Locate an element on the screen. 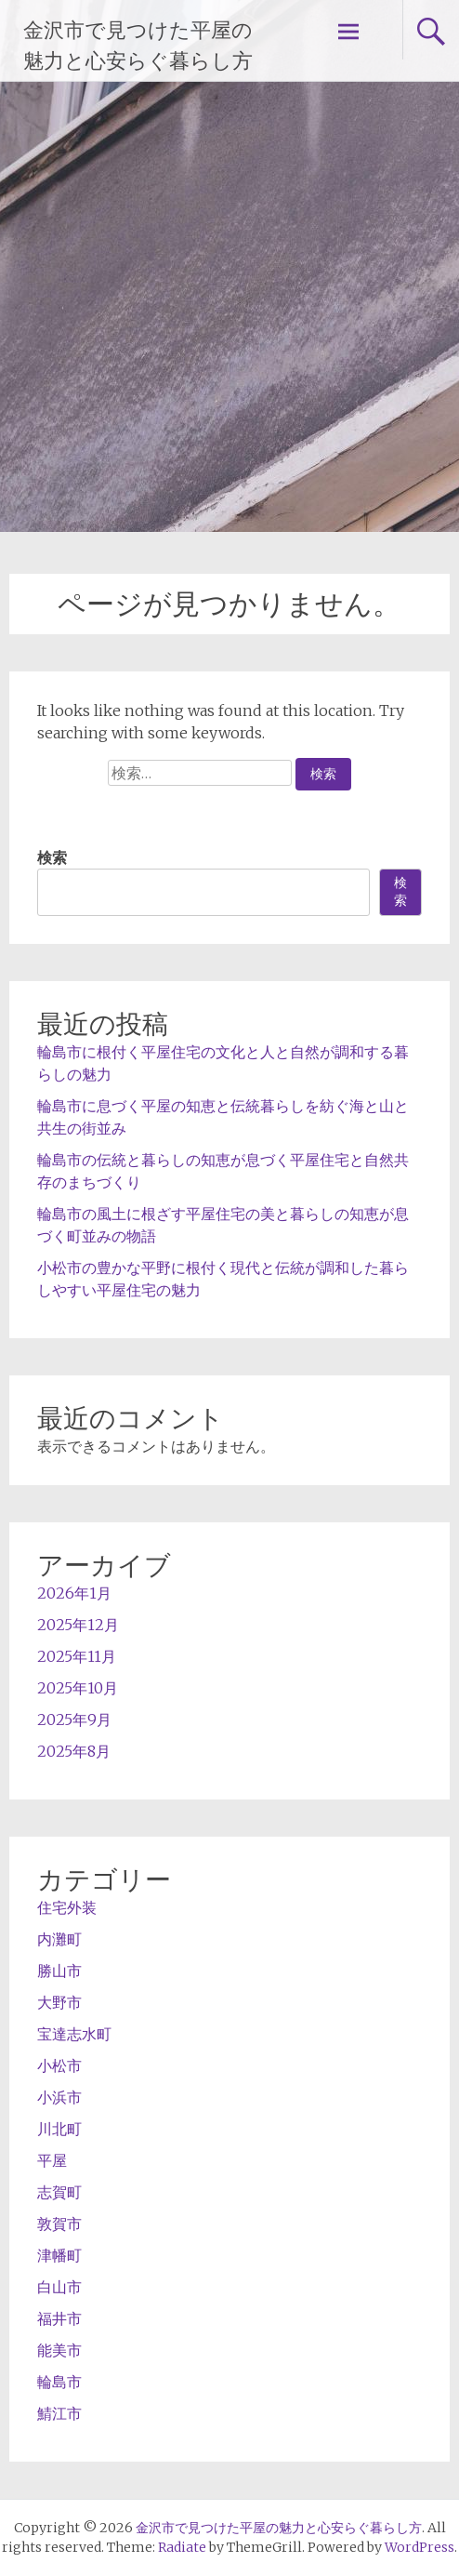  能美市 is located at coordinates (59, 2350).